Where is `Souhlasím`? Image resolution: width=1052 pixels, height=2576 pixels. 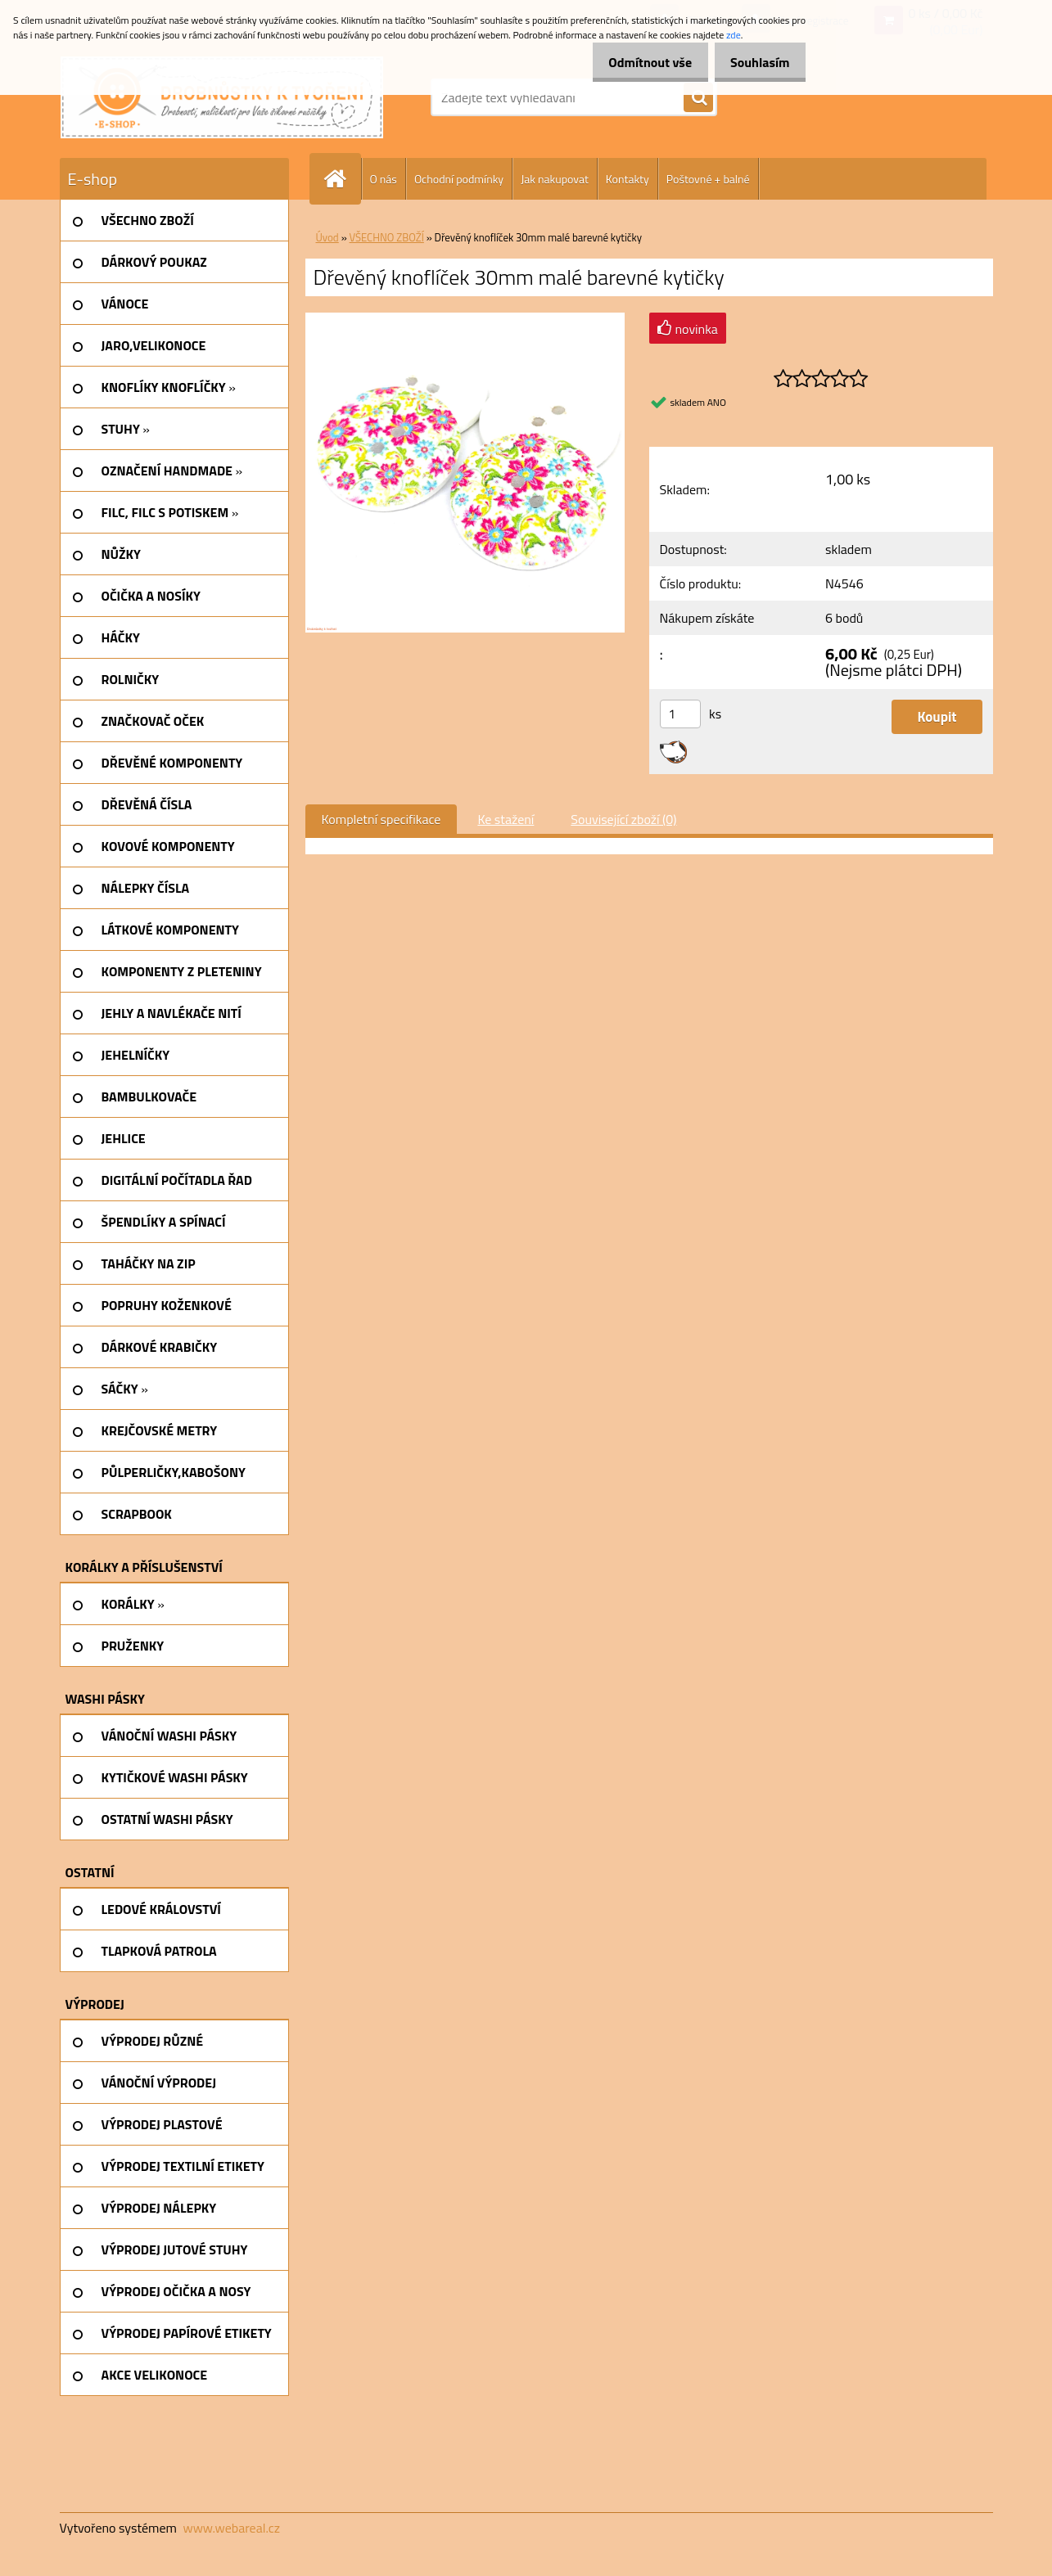 Souhlasím is located at coordinates (755, 62).